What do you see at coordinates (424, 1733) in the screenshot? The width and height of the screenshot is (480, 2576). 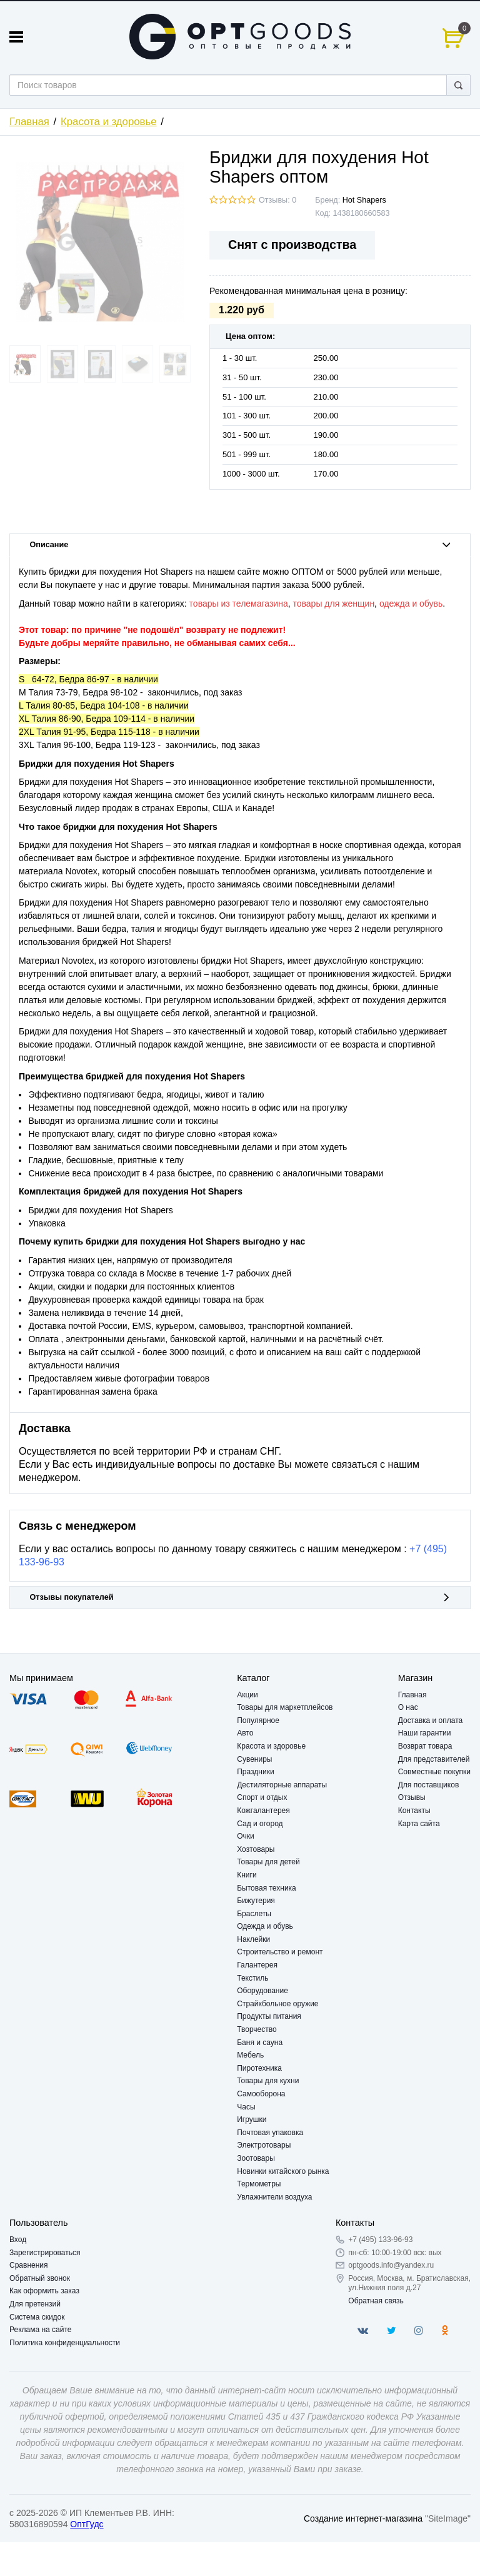 I see `Наши гарантии` at bounding box center [424, 1733].